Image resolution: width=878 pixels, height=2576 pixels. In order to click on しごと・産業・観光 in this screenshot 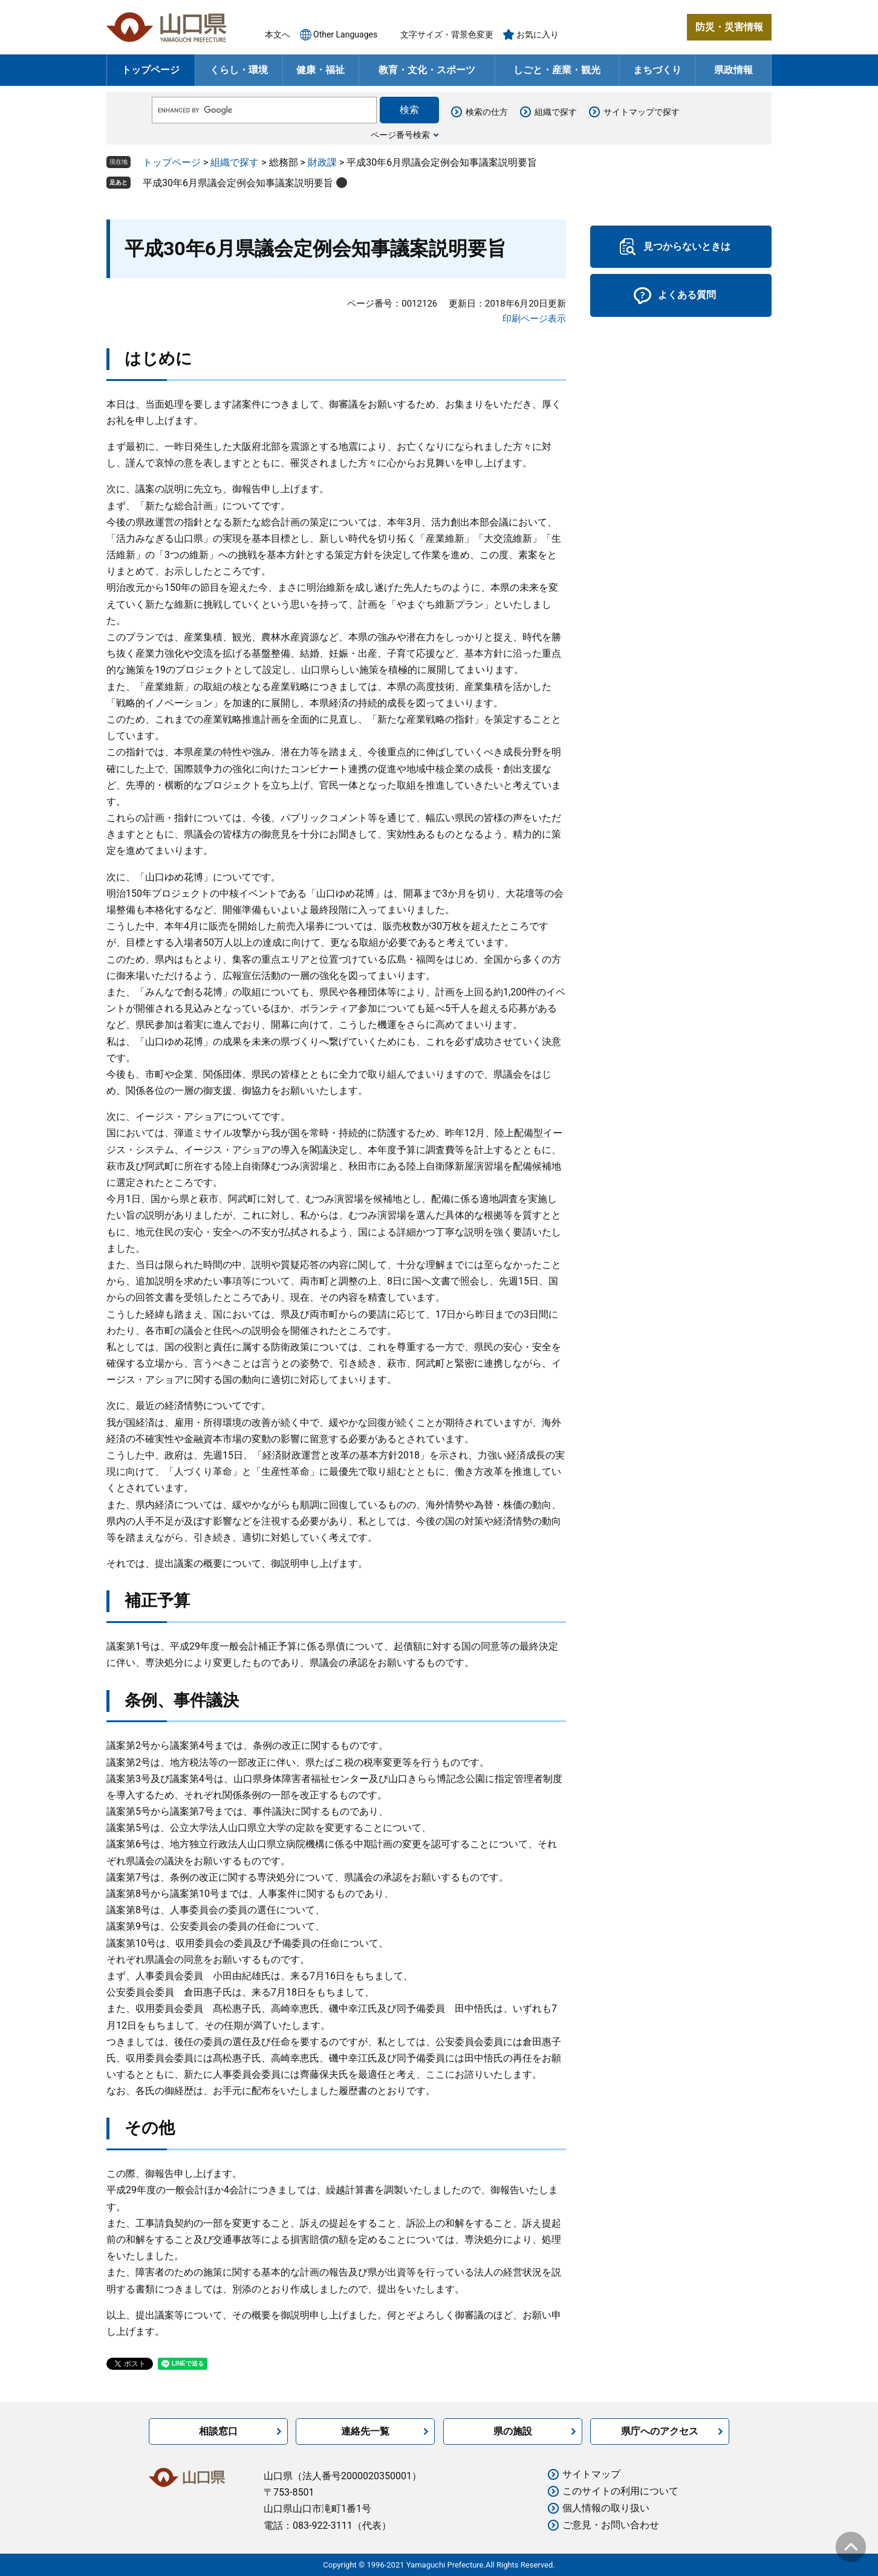, I will do `click(556, 70)`.